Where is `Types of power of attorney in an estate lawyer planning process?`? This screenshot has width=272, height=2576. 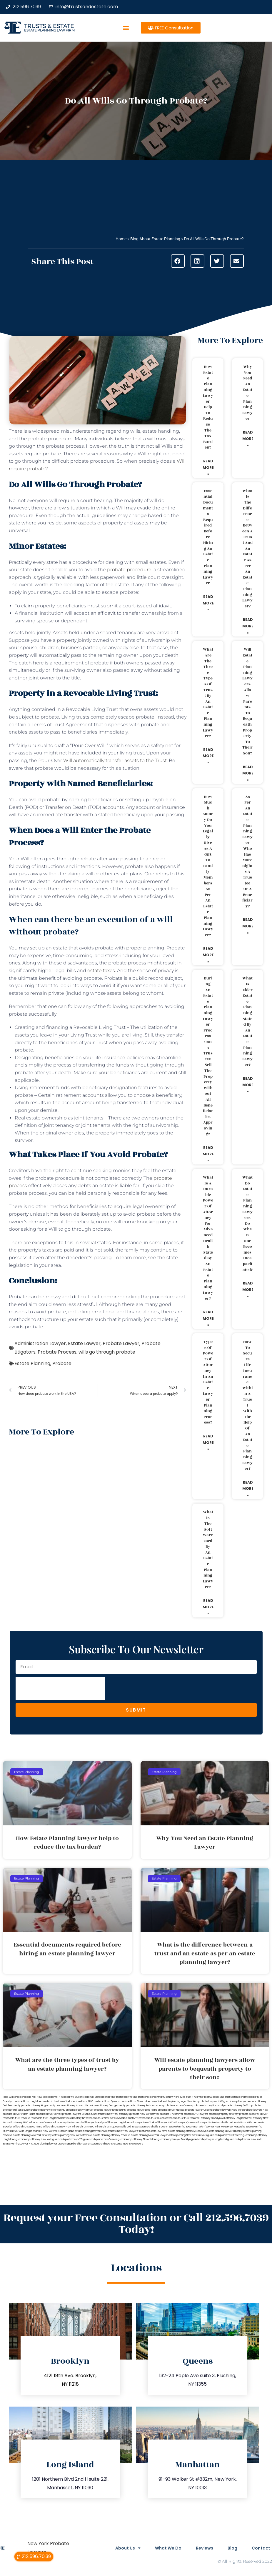 Types of power of attorney in an estate lawyer planning process? is located at coordinates (208, 1382).